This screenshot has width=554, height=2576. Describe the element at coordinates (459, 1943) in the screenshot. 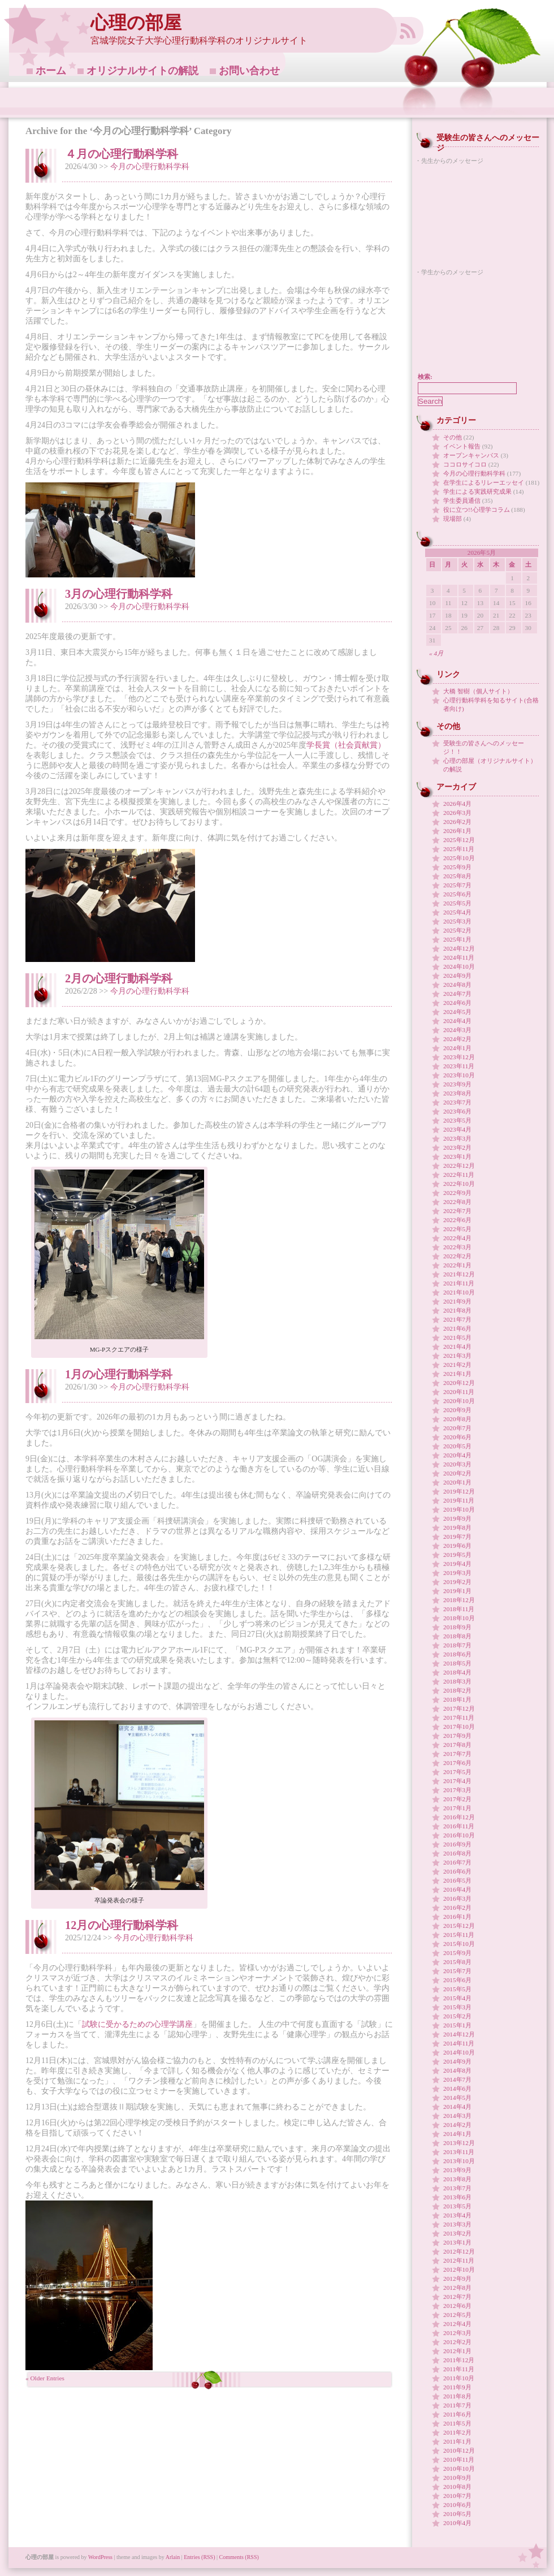

I see `2015年10月` at that location.